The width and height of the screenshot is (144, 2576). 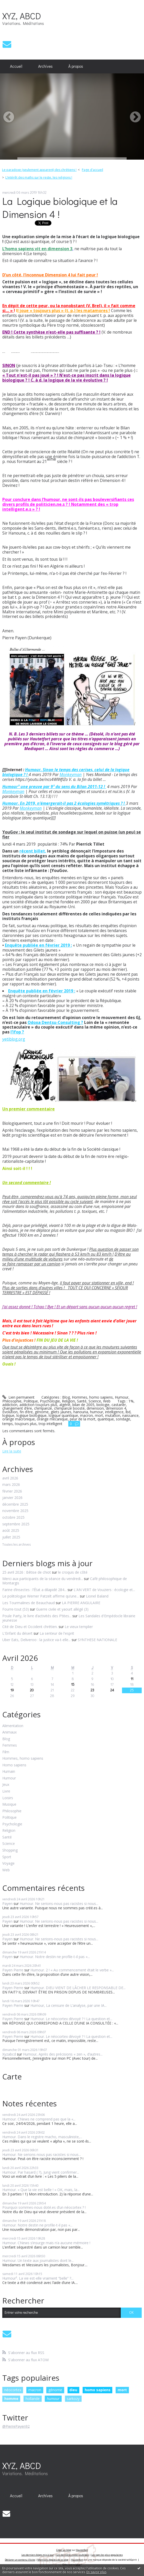 I want to click on Lire la suite, so click(x=11, y=1451).